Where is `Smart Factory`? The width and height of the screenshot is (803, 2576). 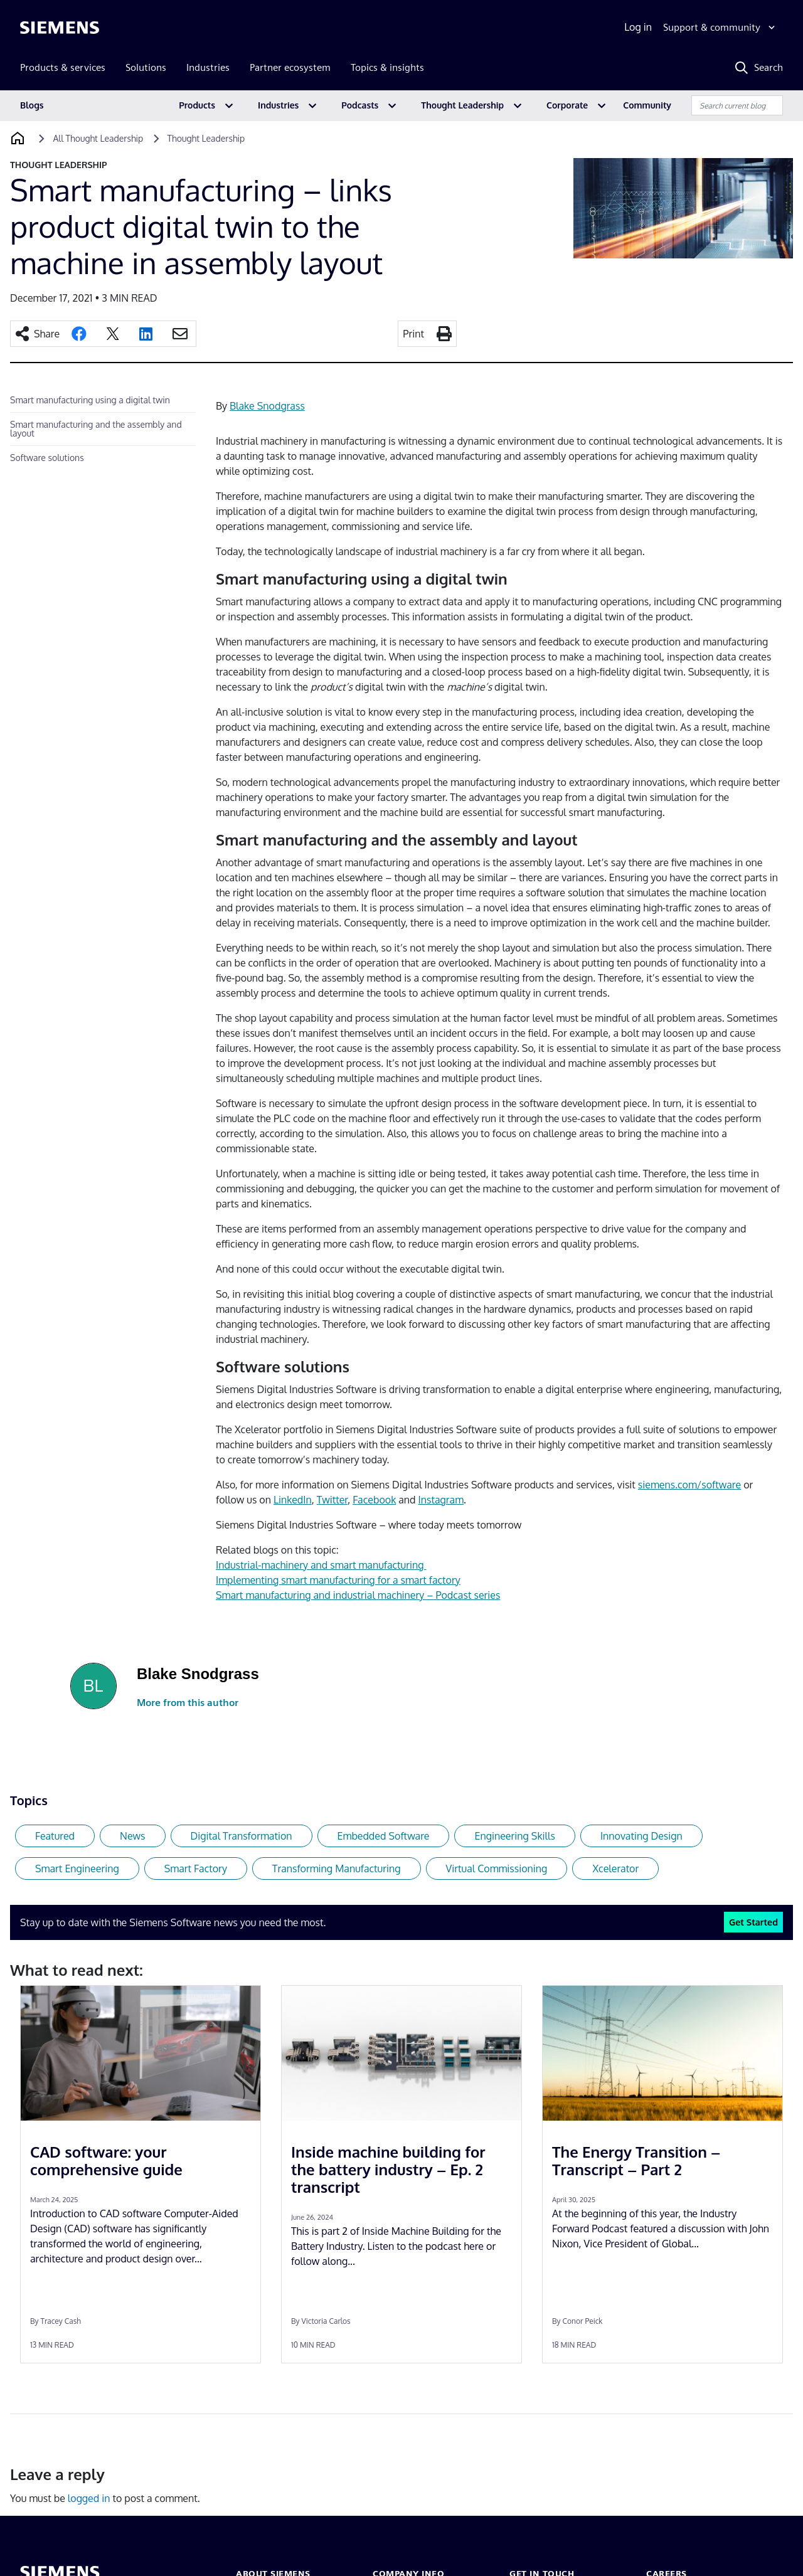
Smart Factory is located at coordinates (195, 1868).